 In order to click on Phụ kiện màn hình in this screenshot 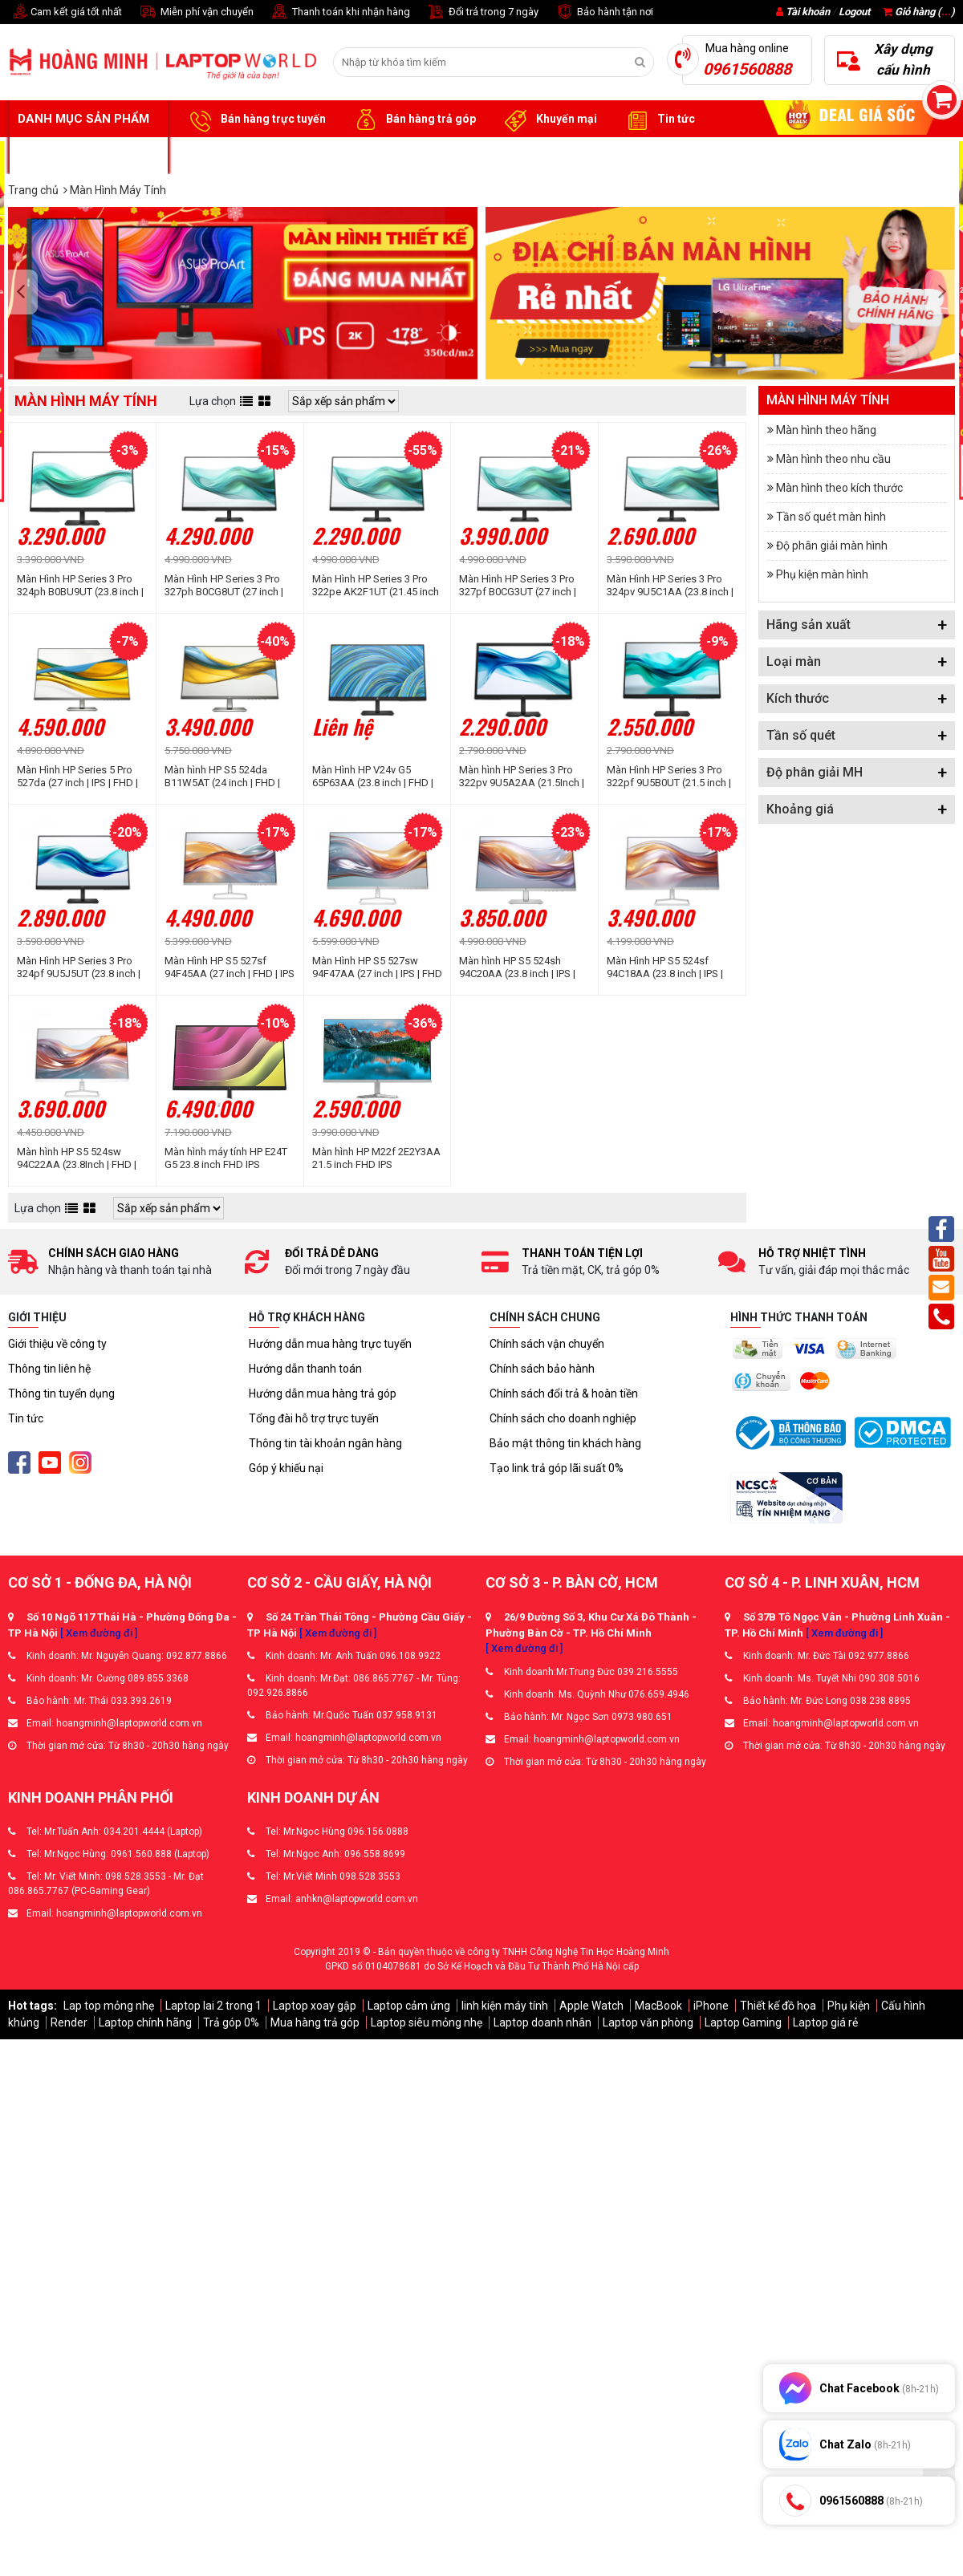, I will do `click(822, 574)`.